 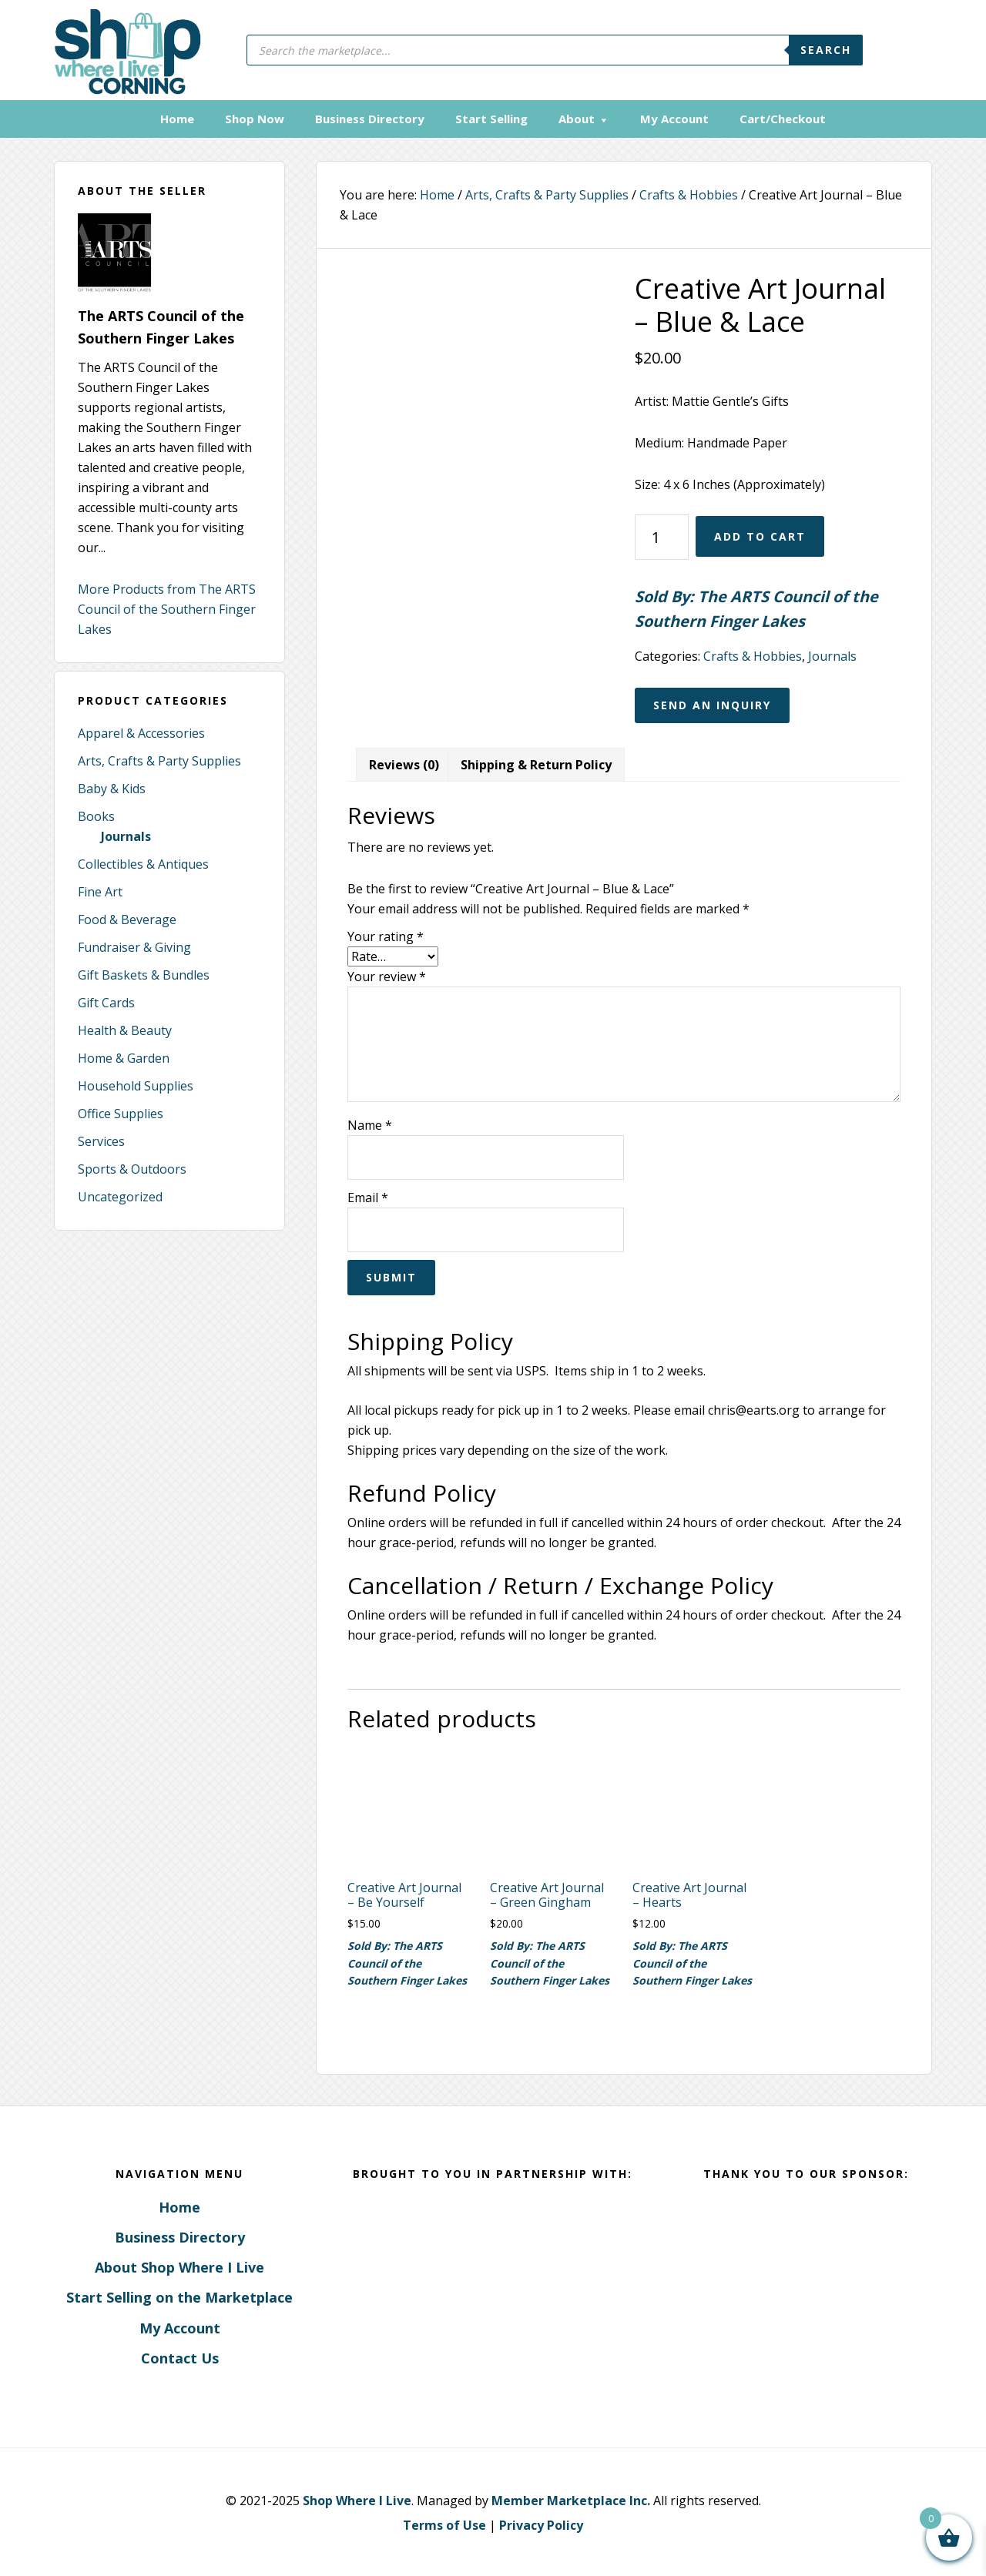 What do you see at coordinates (179, 2205) in the screenshot?
I see `Home` at bounding box center [179, 2205].